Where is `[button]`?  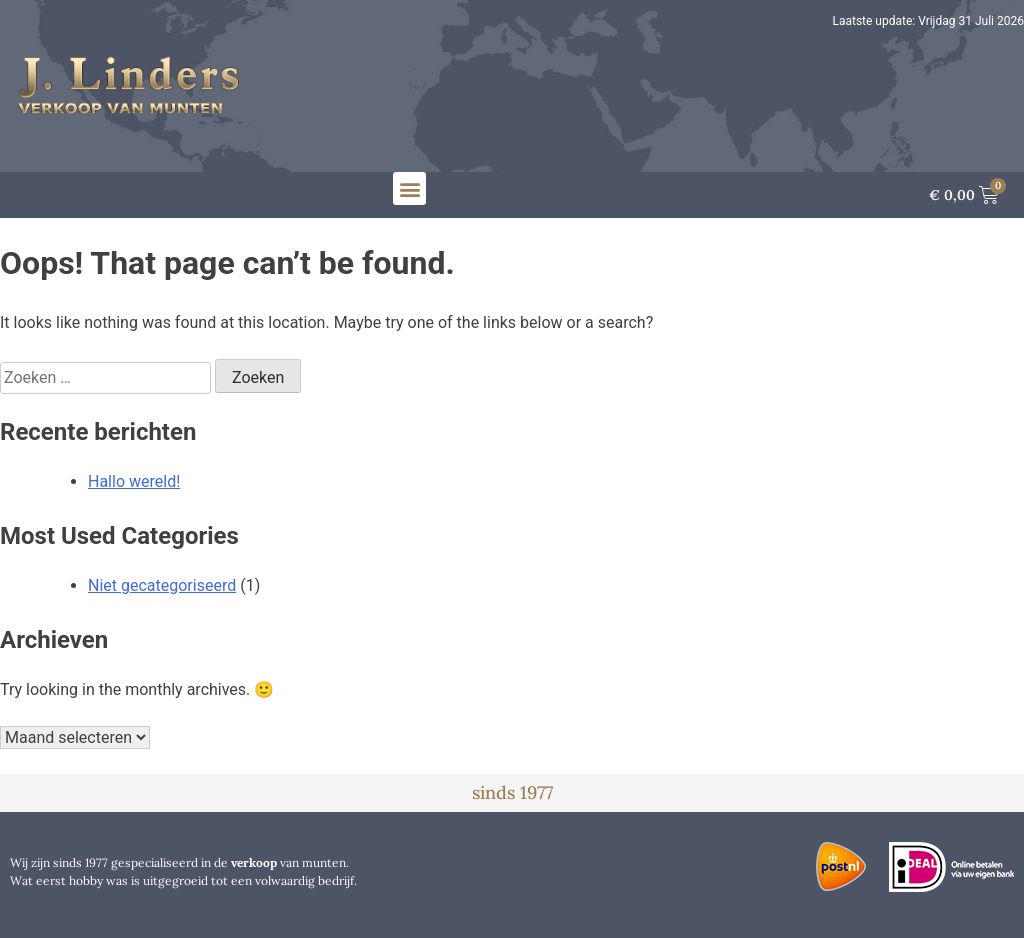
[button] is located at coordinates (409, 188).